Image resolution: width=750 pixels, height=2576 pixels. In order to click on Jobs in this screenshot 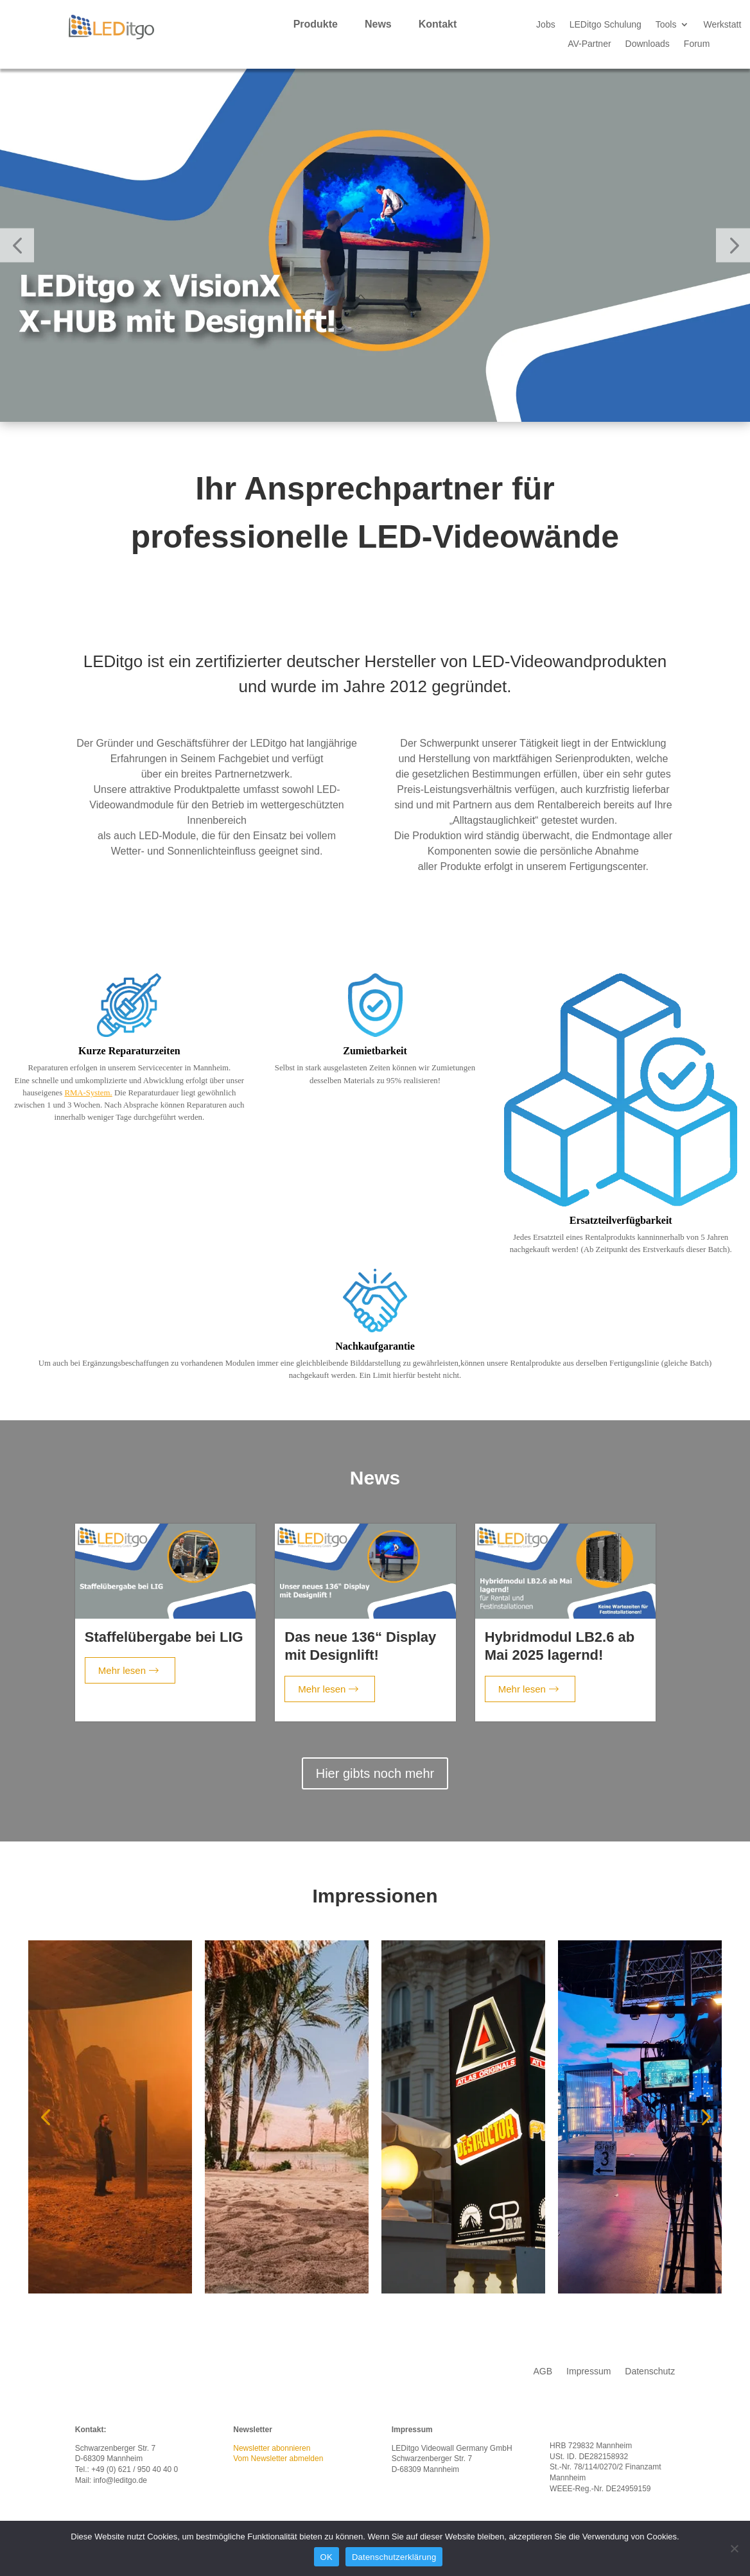, I will do `click(545, 25)`.